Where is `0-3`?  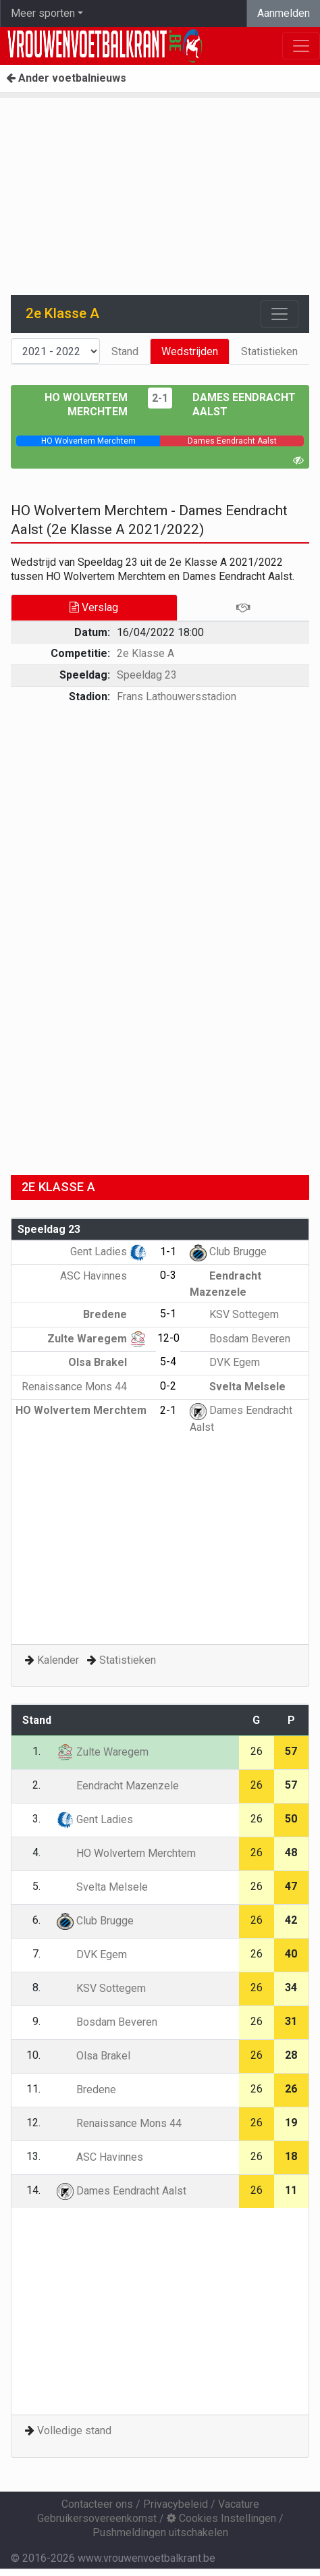
0-3 is located at coordinates (168, 1275).